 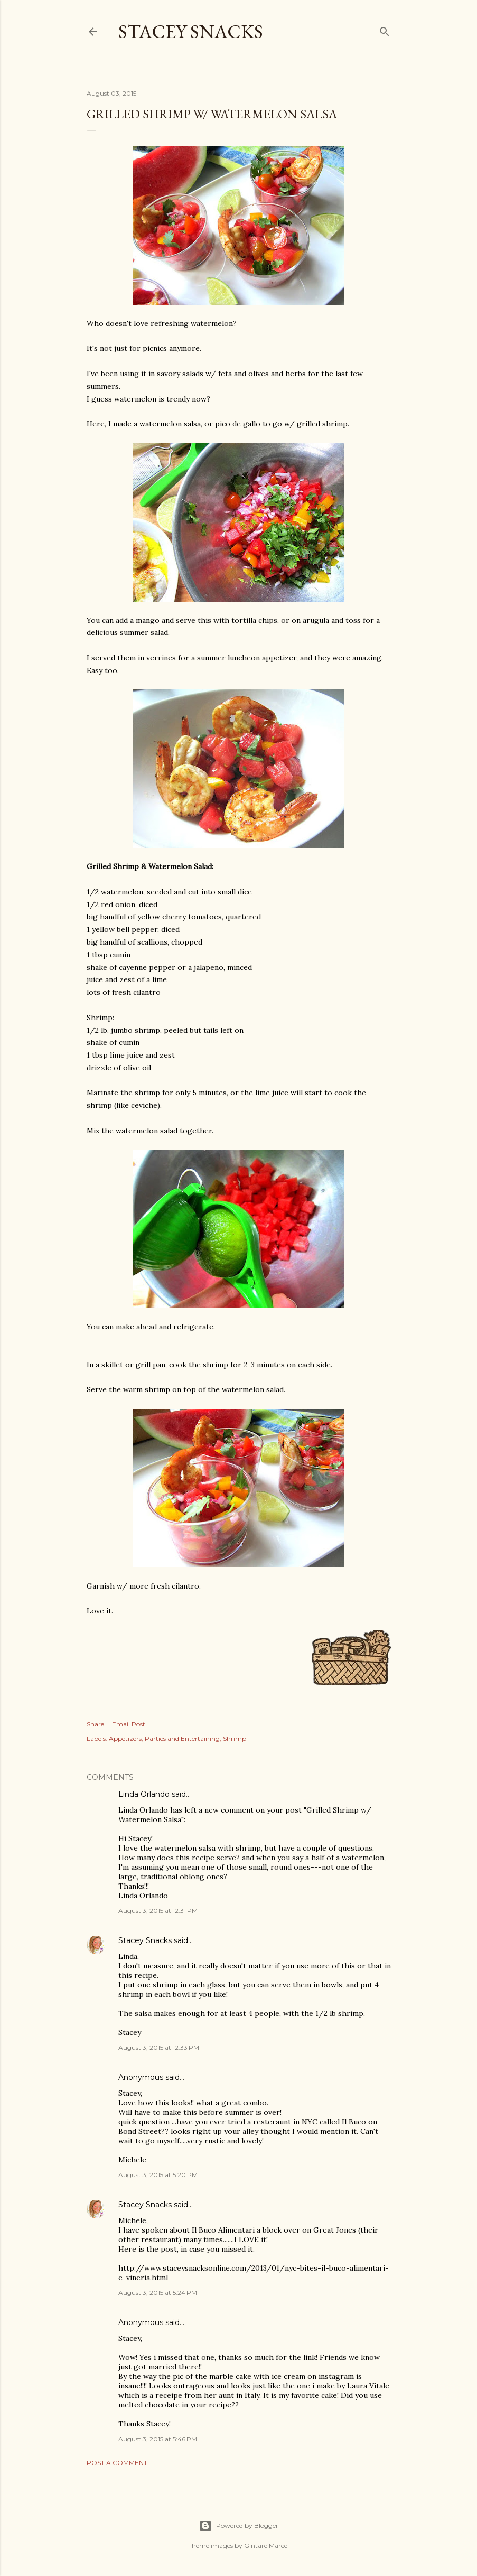 What do you see at coordinates (117, 2463) in the screenshot?
I see `Post a Comment` at bounding box center [117, 2463].